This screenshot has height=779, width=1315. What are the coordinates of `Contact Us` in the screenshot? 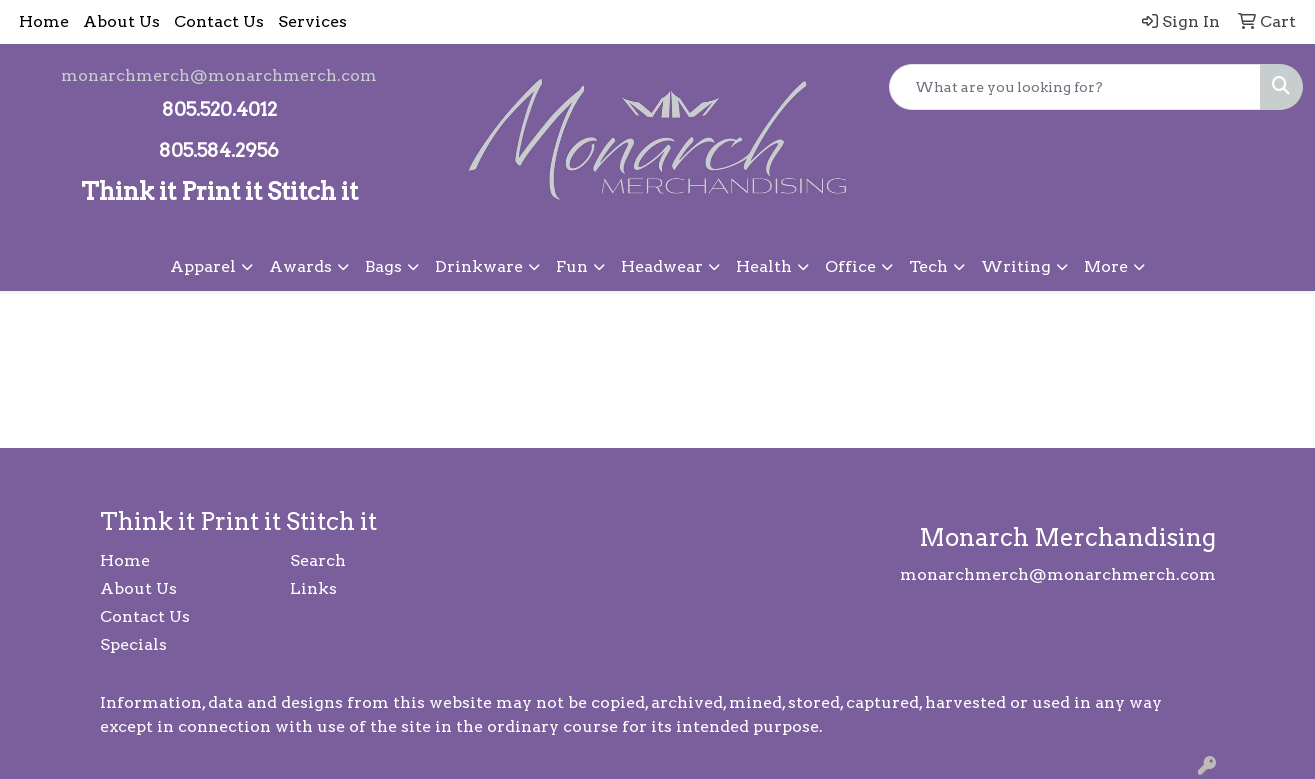 It's located at (219, 21).